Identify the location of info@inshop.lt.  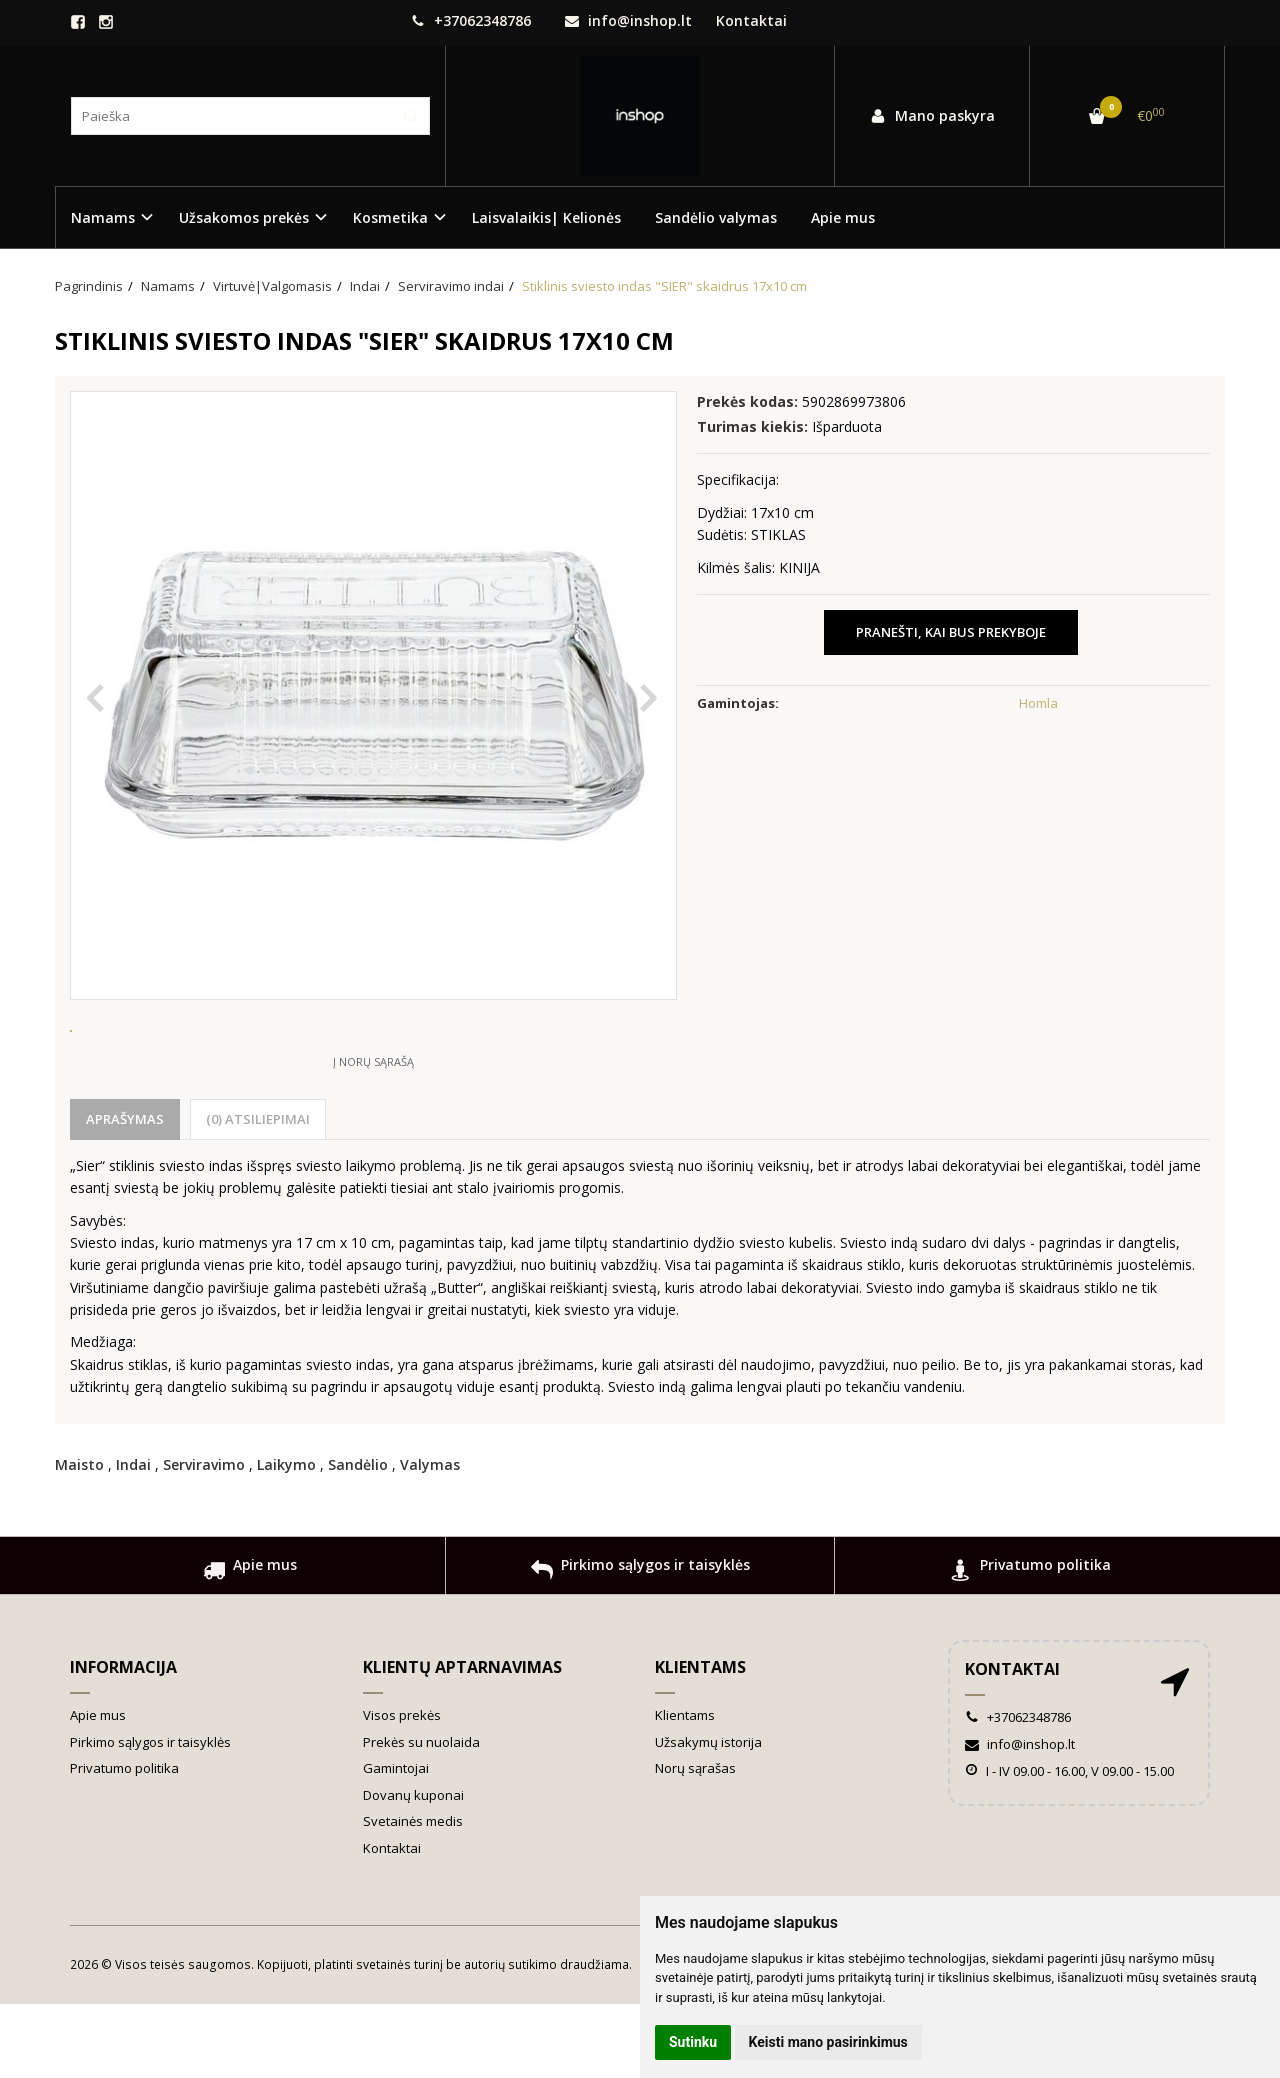
(628, 20).